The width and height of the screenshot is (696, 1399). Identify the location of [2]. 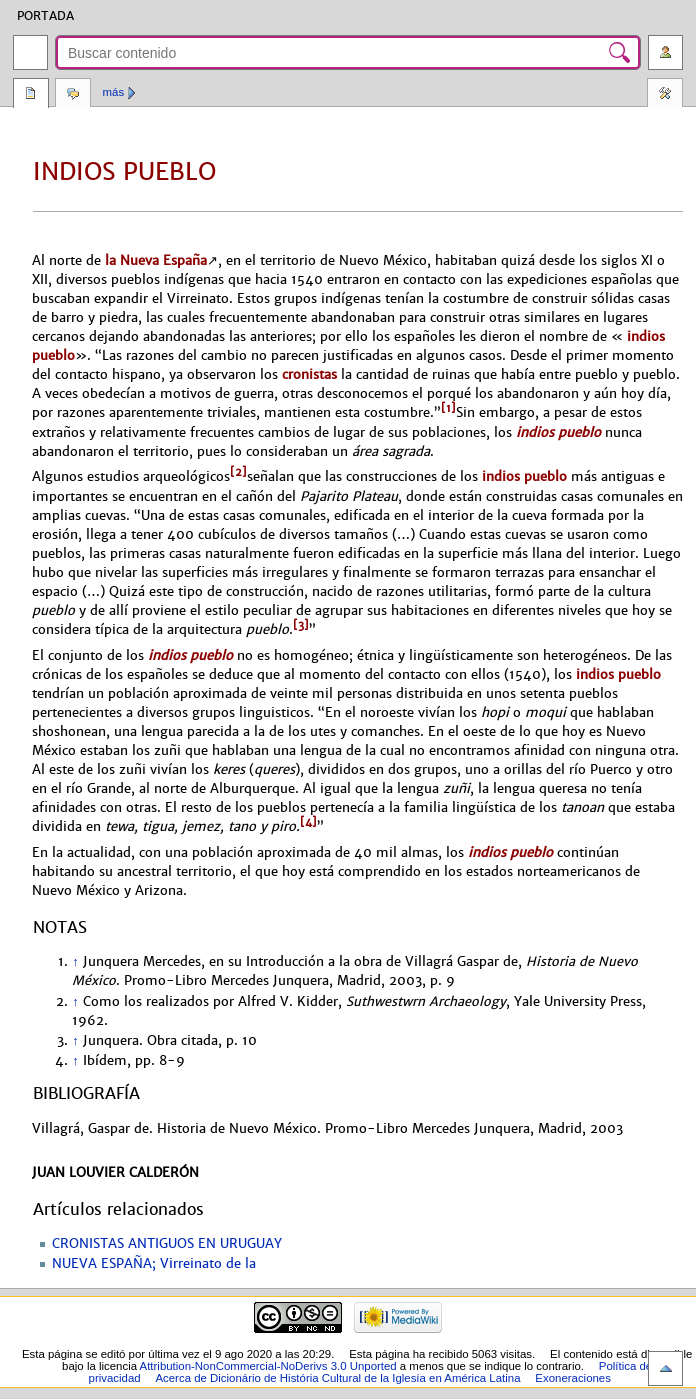
(238, 472).